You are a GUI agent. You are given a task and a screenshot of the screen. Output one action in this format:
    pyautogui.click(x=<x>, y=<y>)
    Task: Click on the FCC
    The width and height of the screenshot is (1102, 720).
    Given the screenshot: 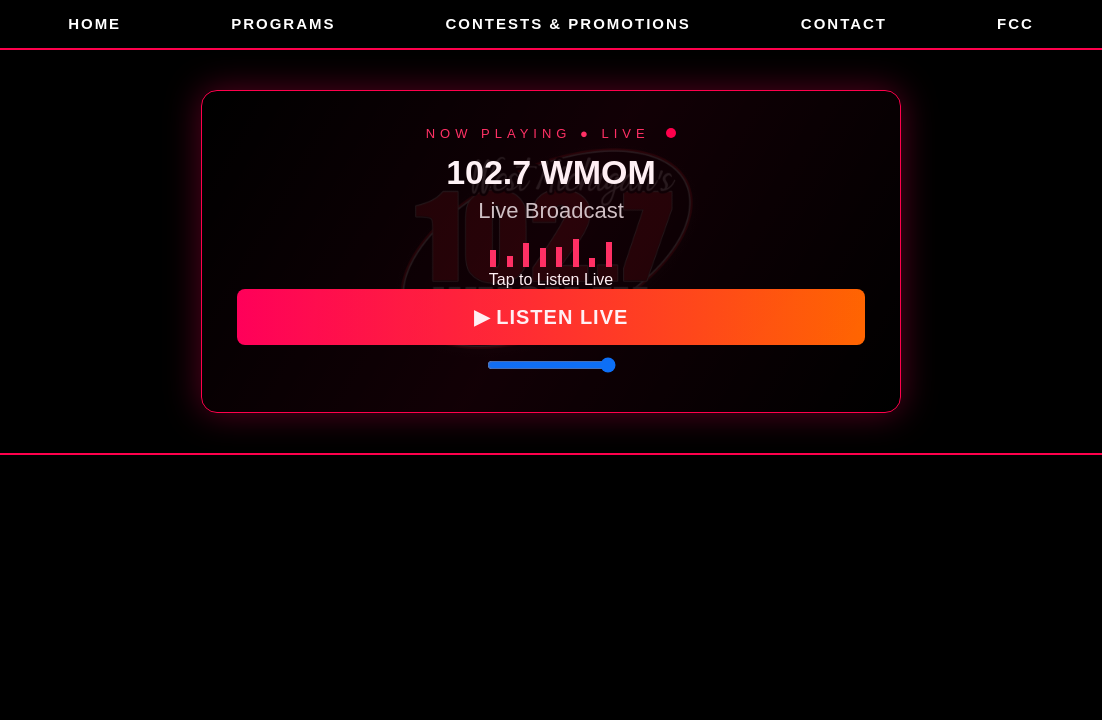 What is the action you would take?
    pyautogui.click(x=1015, y=23)
    